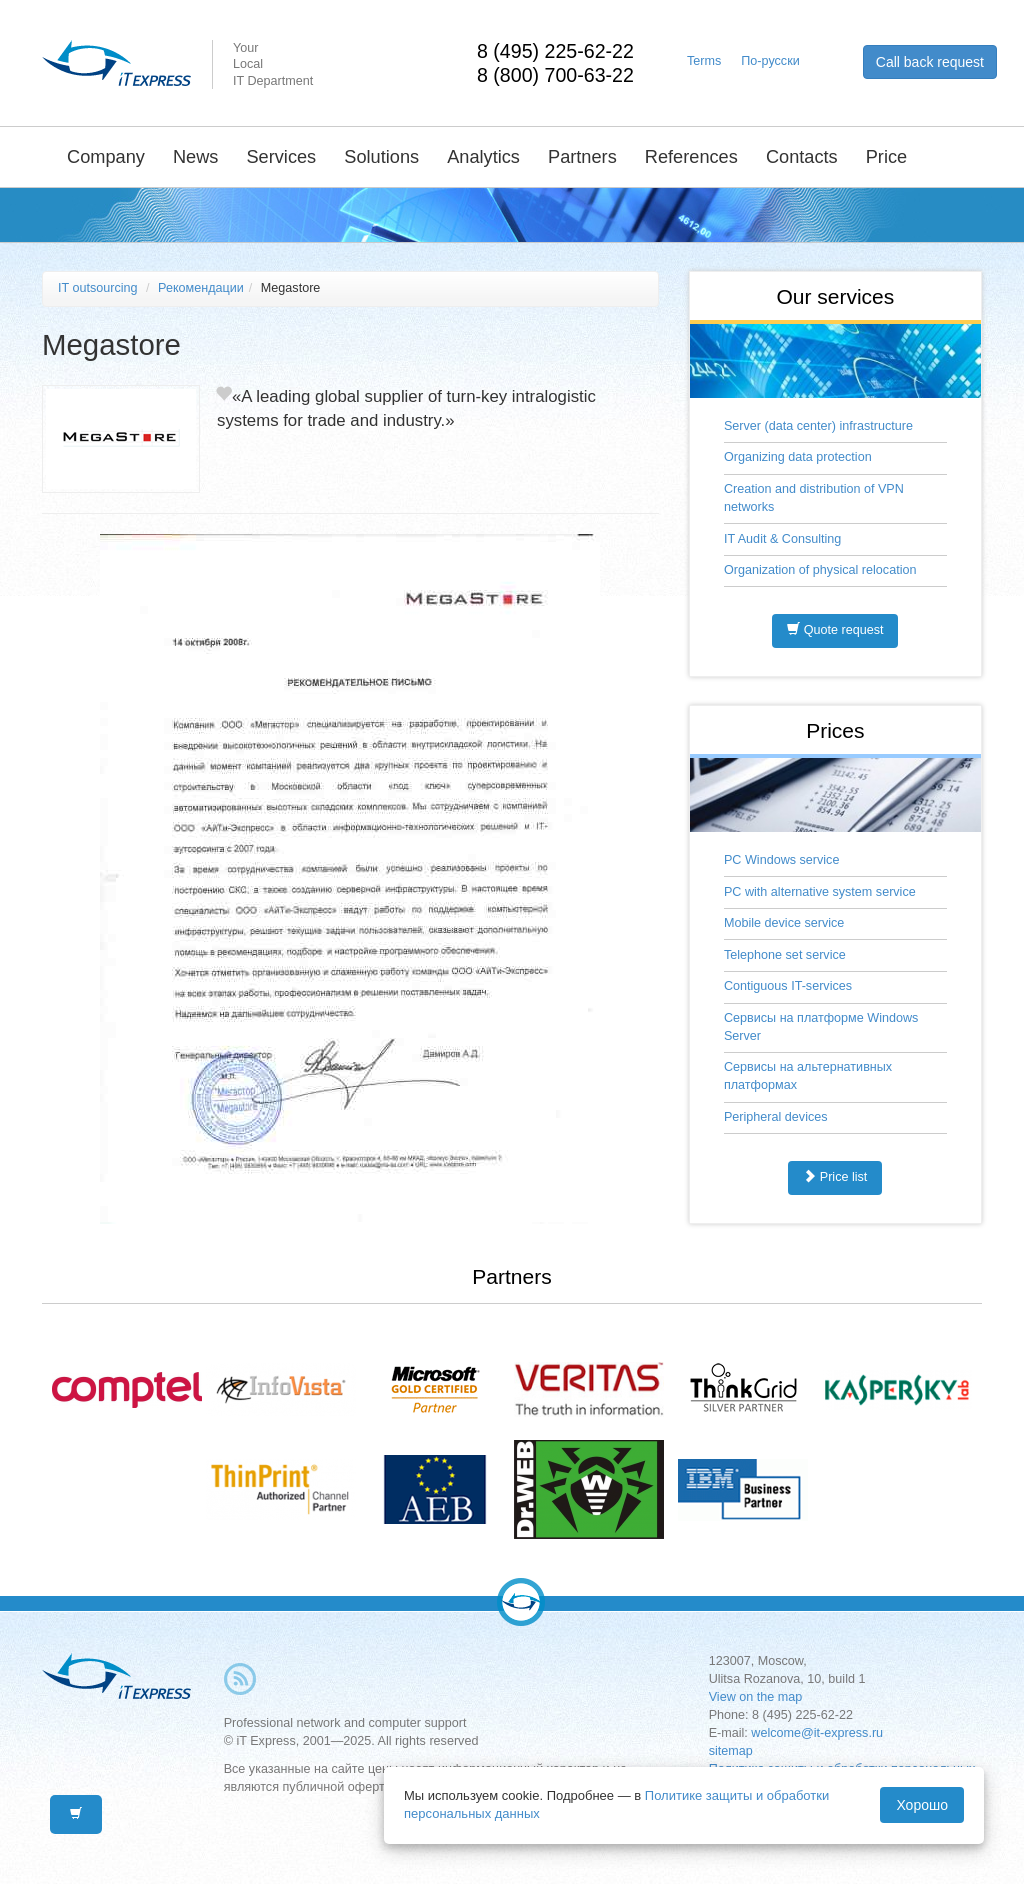 This screenshot has height=1884, width=1024. Describe the element at coordinates (98, 288) in the screenshot. I see `IT outsourcing` at that location.